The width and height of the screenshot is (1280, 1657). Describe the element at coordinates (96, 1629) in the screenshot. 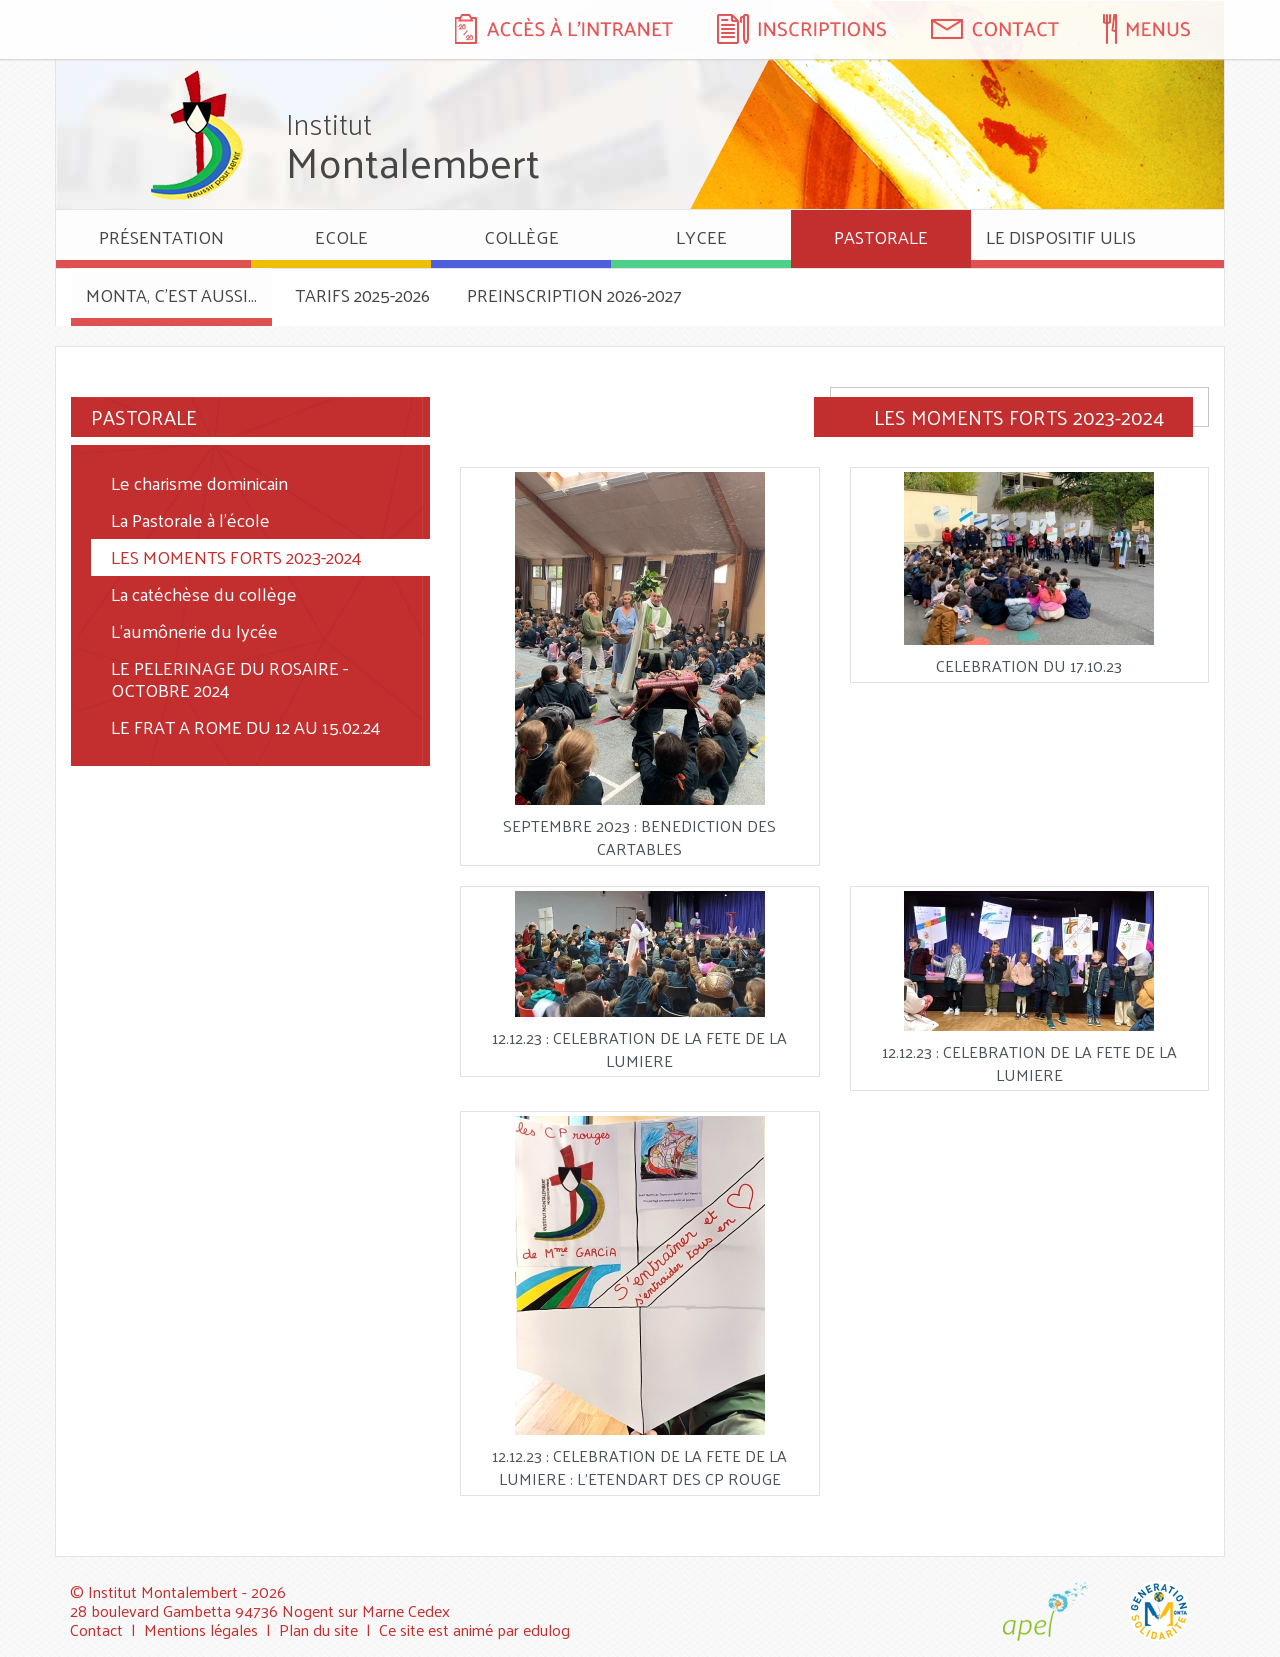

I see `Contact` at that location.